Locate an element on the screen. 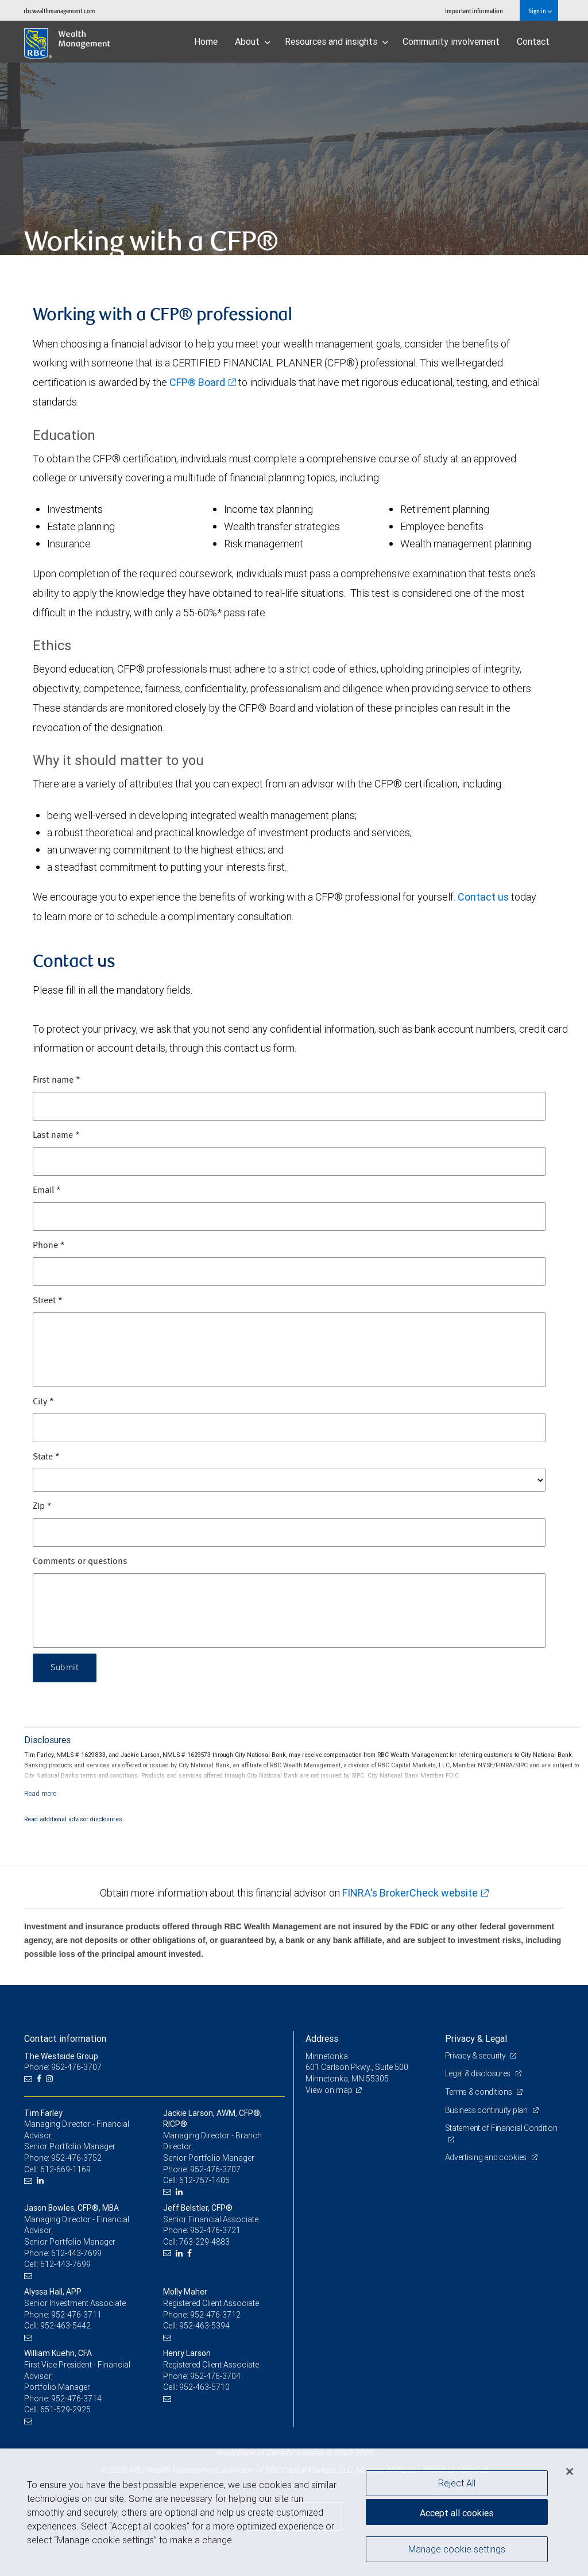 This screenshot has width=588, height=2576. Resources and insights is located at coordinates (336, 41).